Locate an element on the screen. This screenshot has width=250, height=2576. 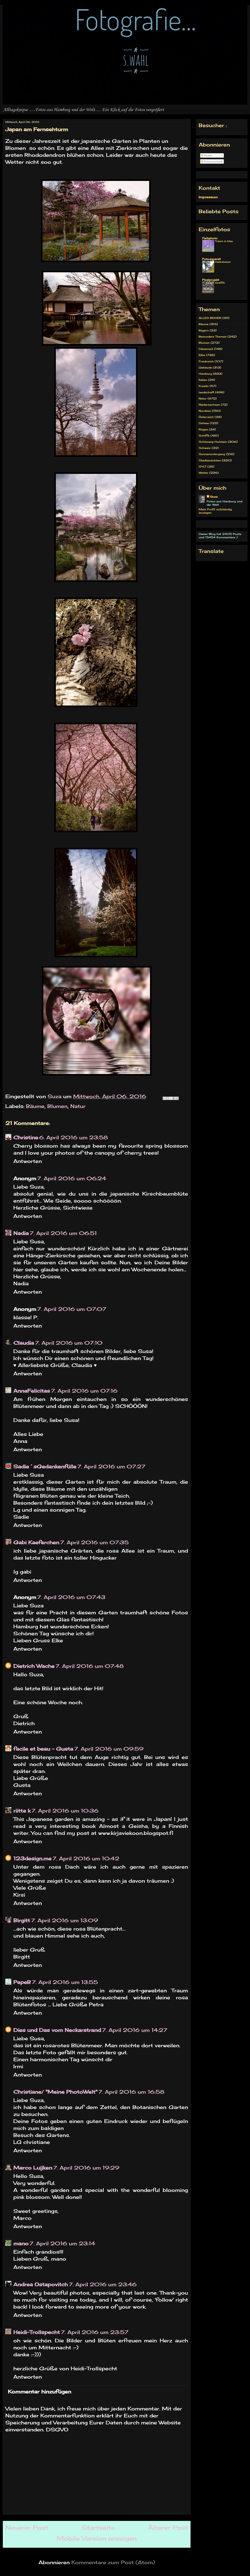
Birgitt is located at coordinates (21, 1920).